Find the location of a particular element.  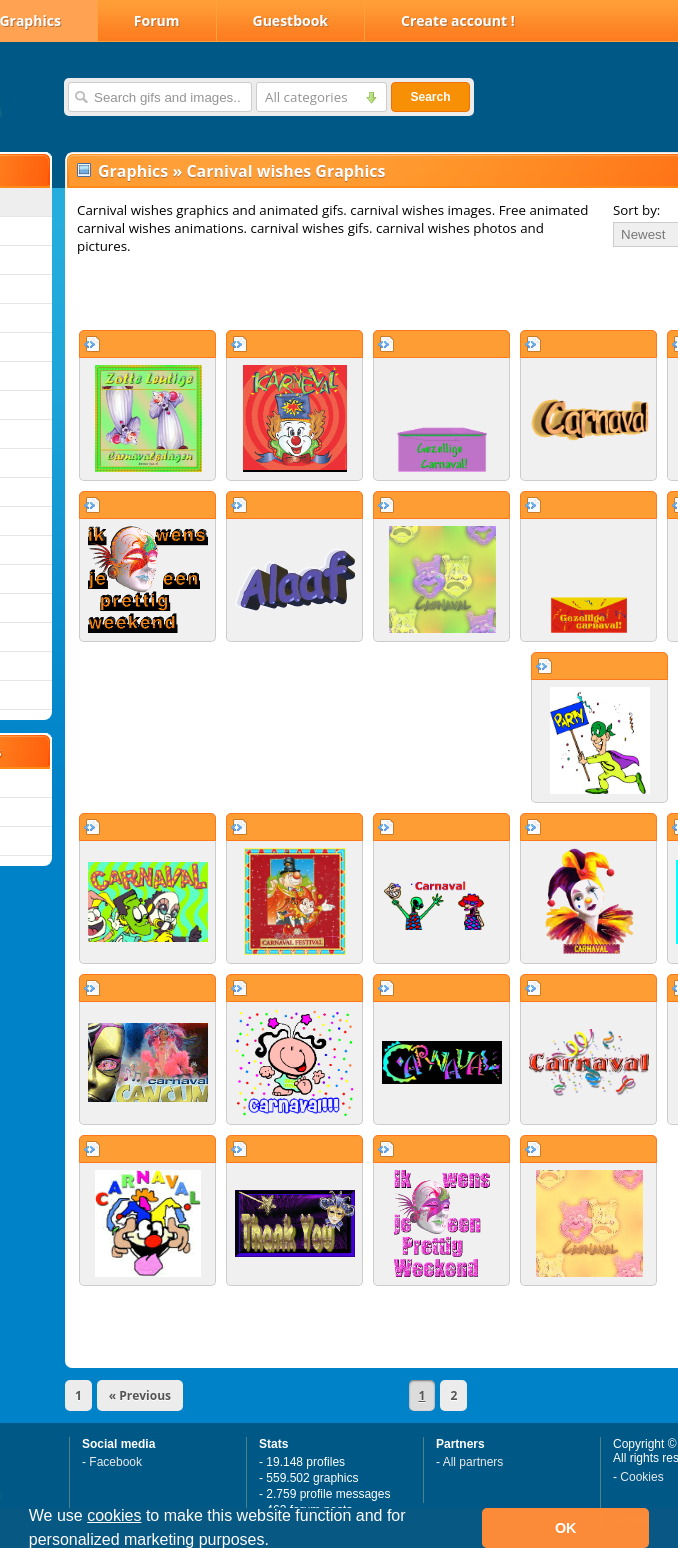

Cookies is located at coordinates (641, 1477).